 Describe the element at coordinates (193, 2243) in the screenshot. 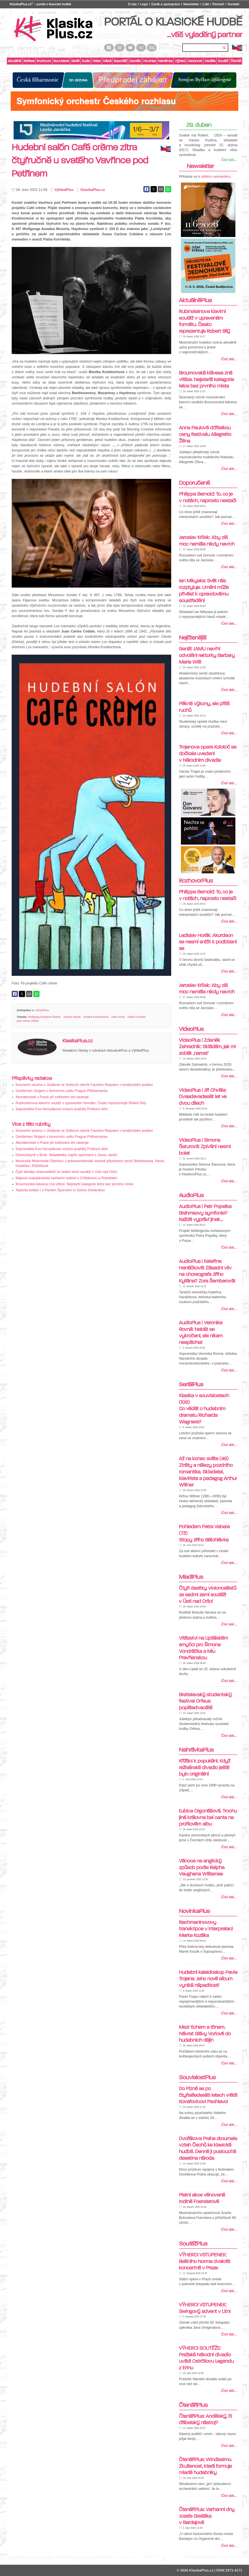

I see `SoutěžPlus` at that location.